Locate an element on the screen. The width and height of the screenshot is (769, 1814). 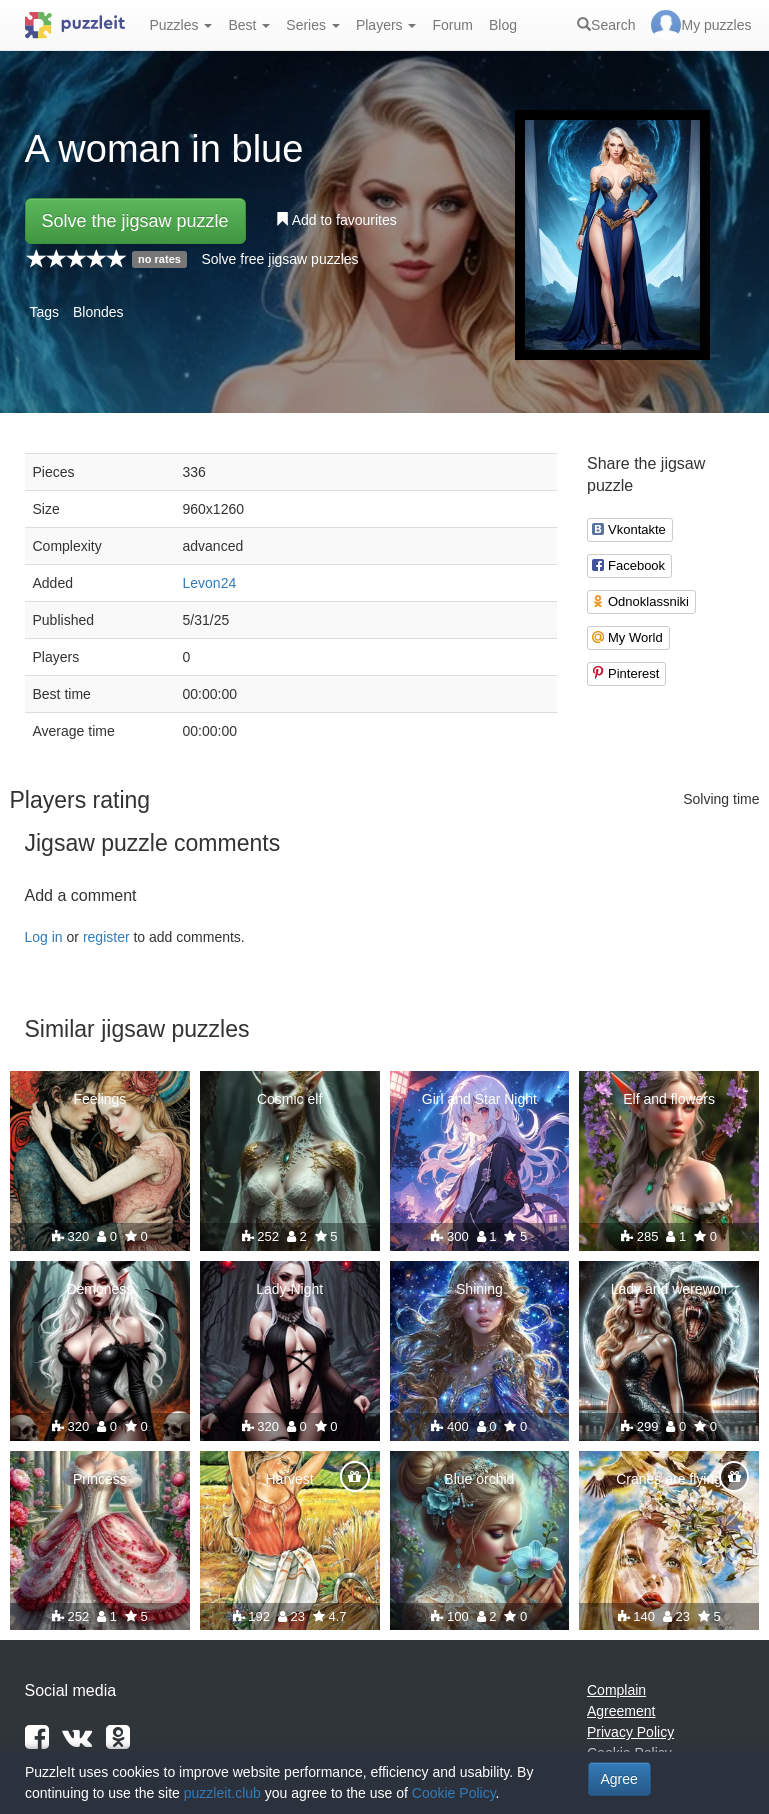
Solve the jigsaw puzzle is located at coordinates (135, 221).